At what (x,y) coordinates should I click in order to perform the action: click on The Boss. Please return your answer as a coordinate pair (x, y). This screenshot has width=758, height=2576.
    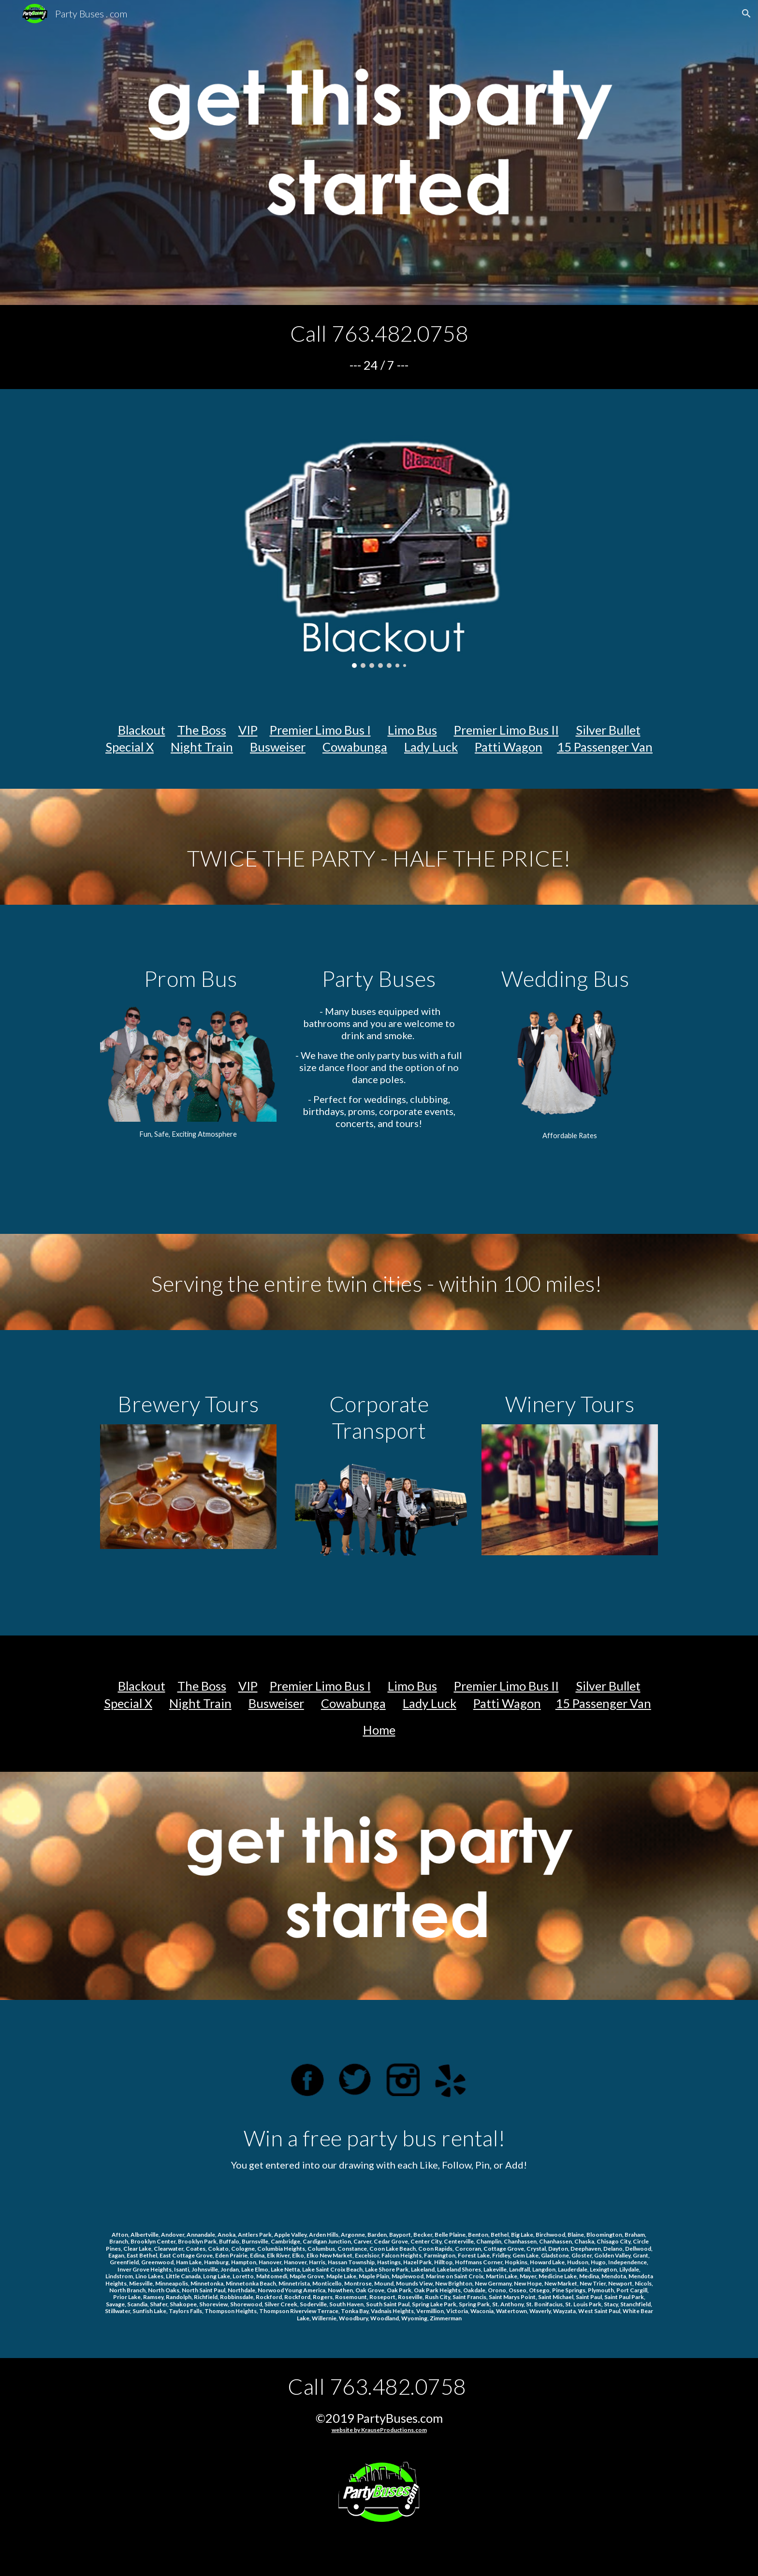
    Looking at the image, I should click on (201, 730).